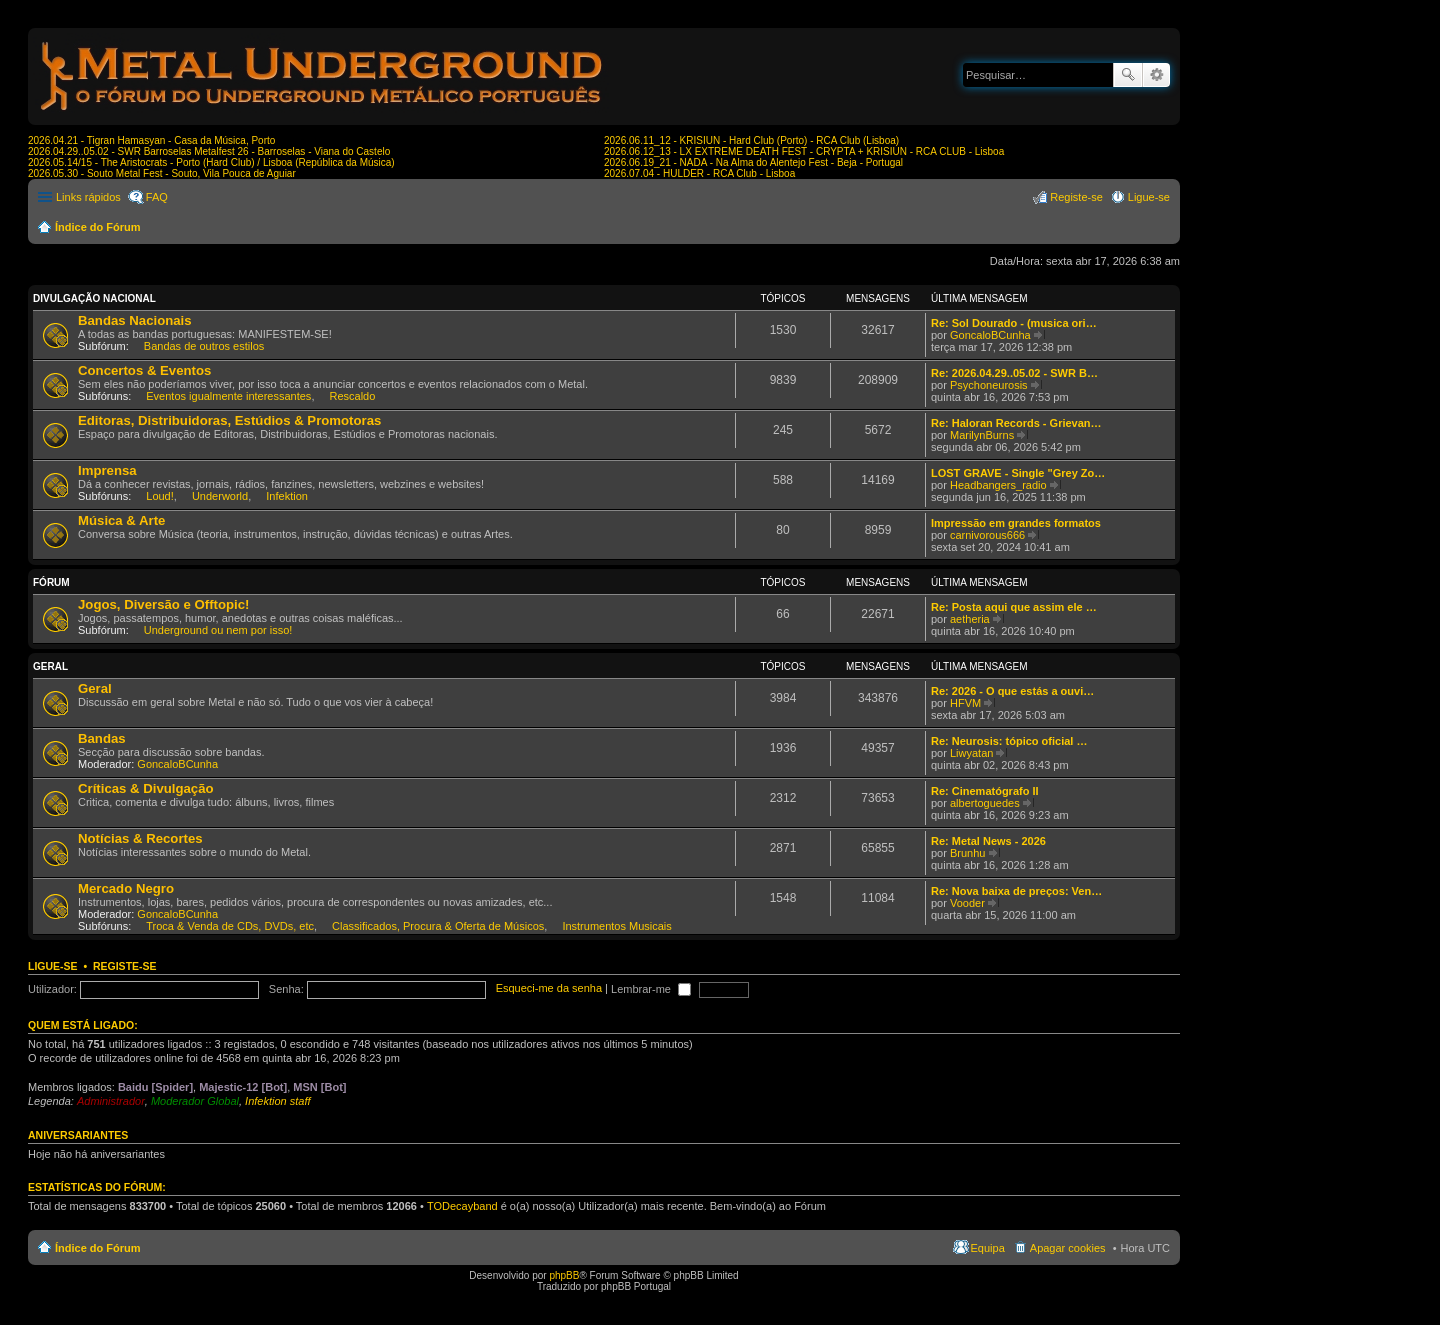  Describe the element at coordinates (1149, 197) in the screenshot. I see `Ligue-se [menuitem]` at that location.